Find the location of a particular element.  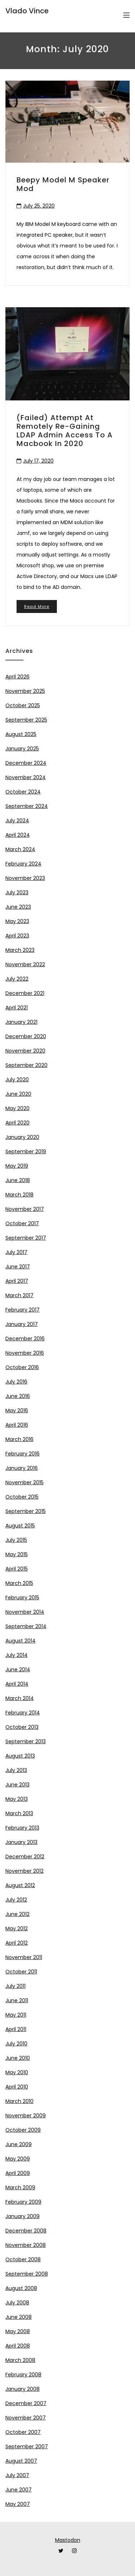

September 2007 is located at coordinates (26, 2446).